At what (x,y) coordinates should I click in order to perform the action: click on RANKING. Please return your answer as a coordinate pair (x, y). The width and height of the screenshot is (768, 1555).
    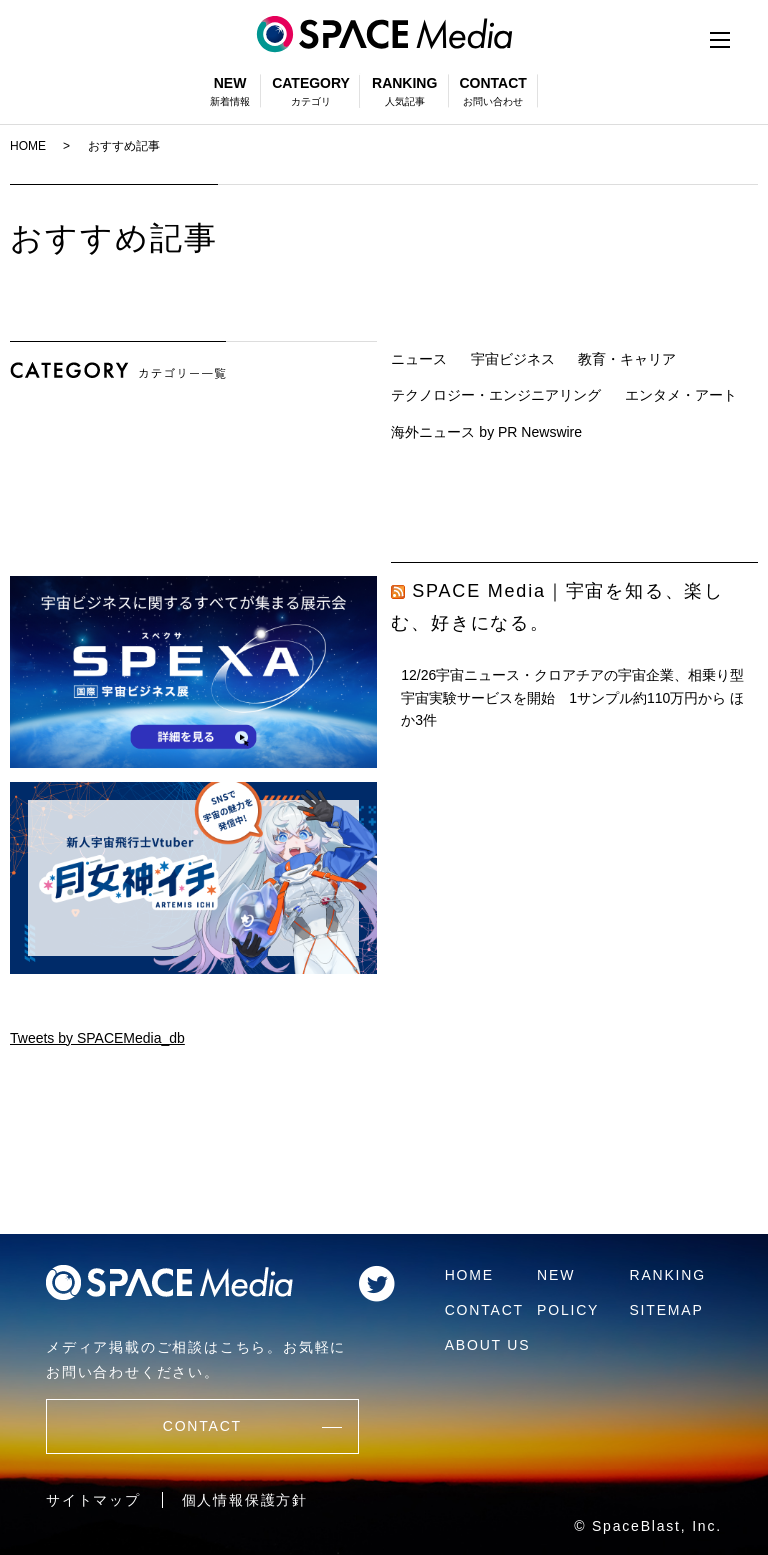
    Looking at the image, I should click on (404, 92).